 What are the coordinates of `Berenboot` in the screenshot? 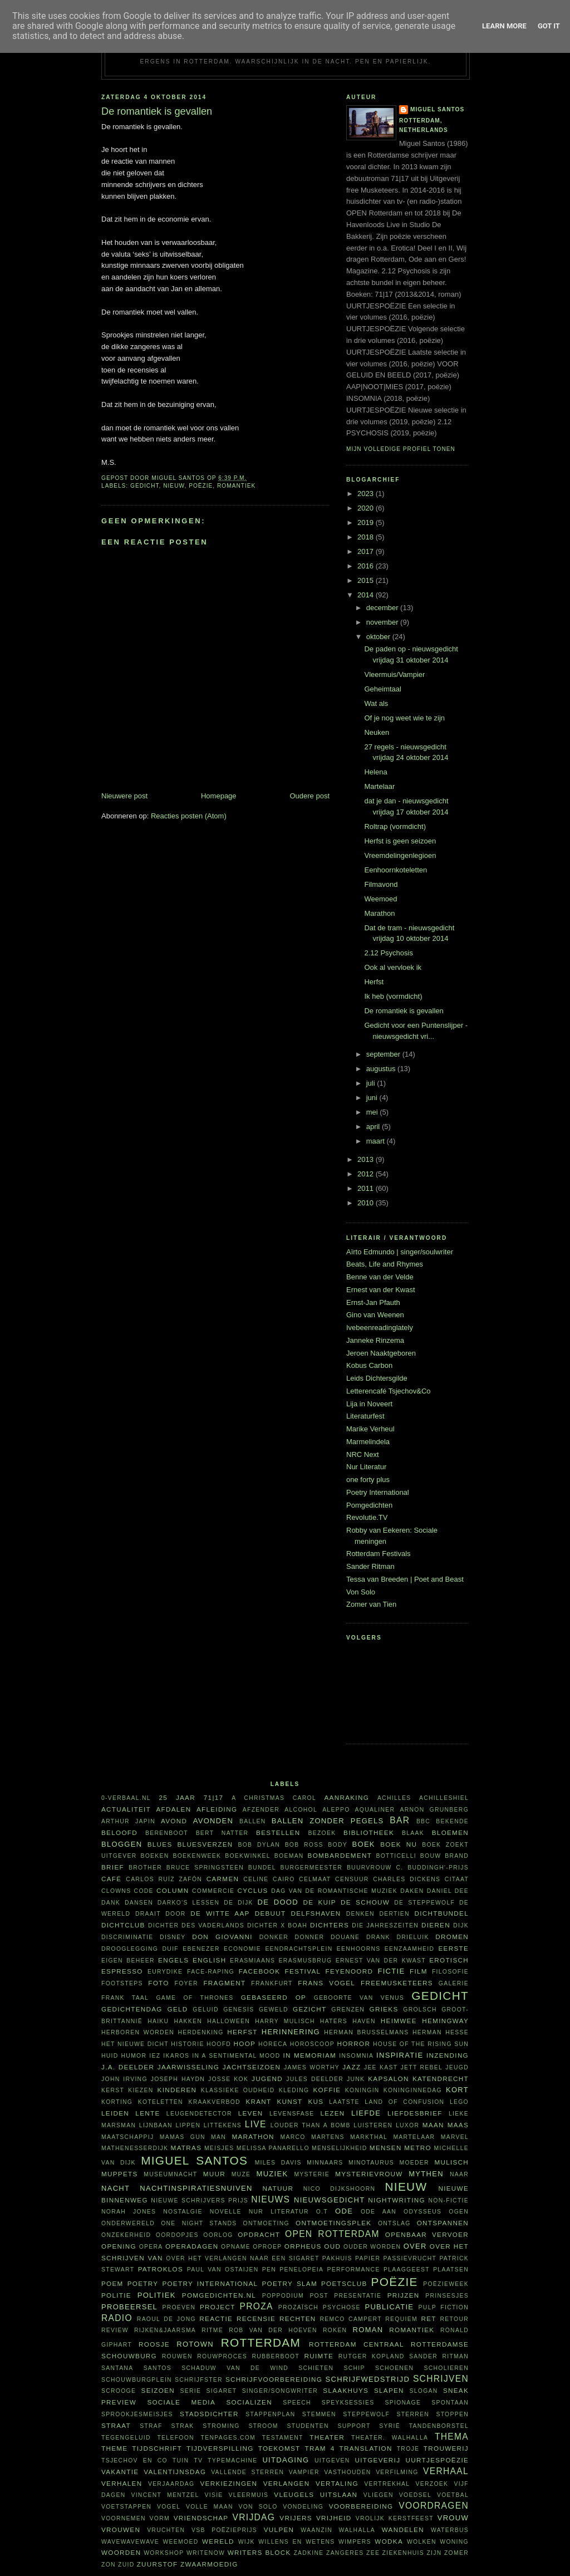 It's located at (166, 1833).